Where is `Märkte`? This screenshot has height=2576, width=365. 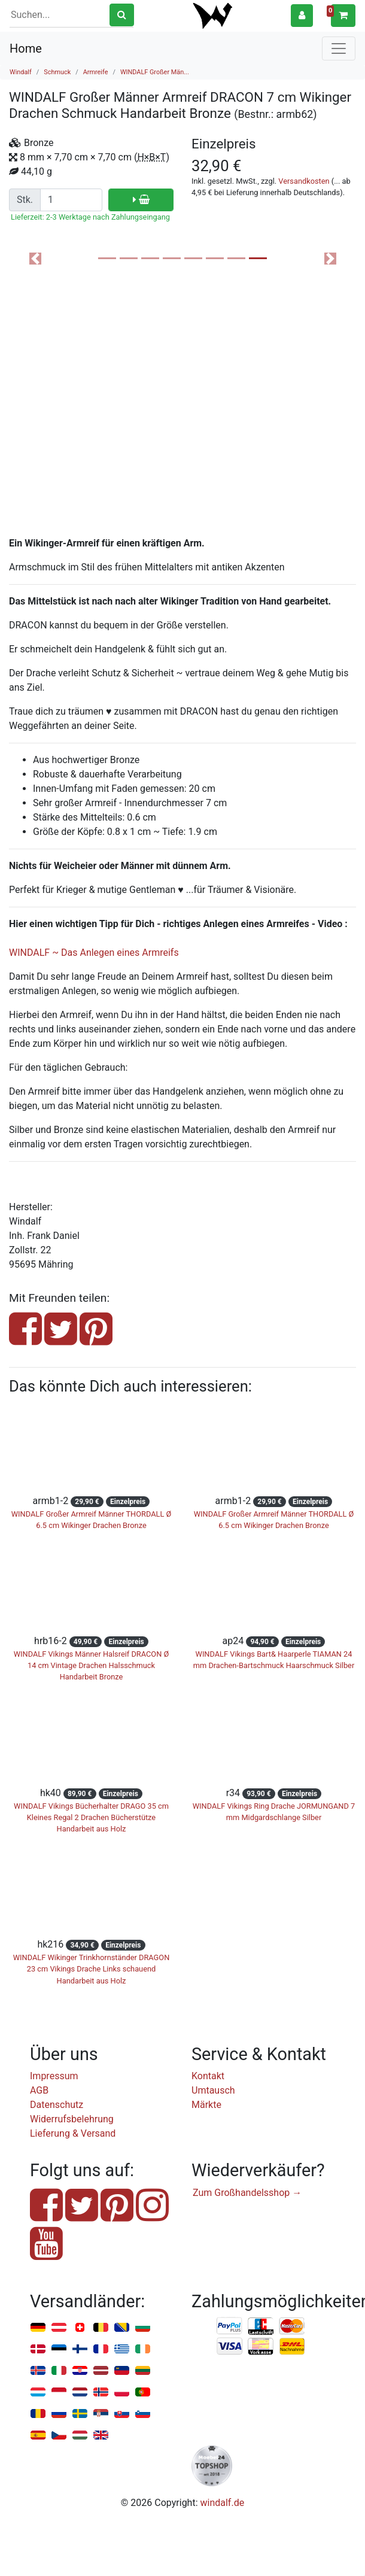 Märkte is located at coordinates (206, 2104).